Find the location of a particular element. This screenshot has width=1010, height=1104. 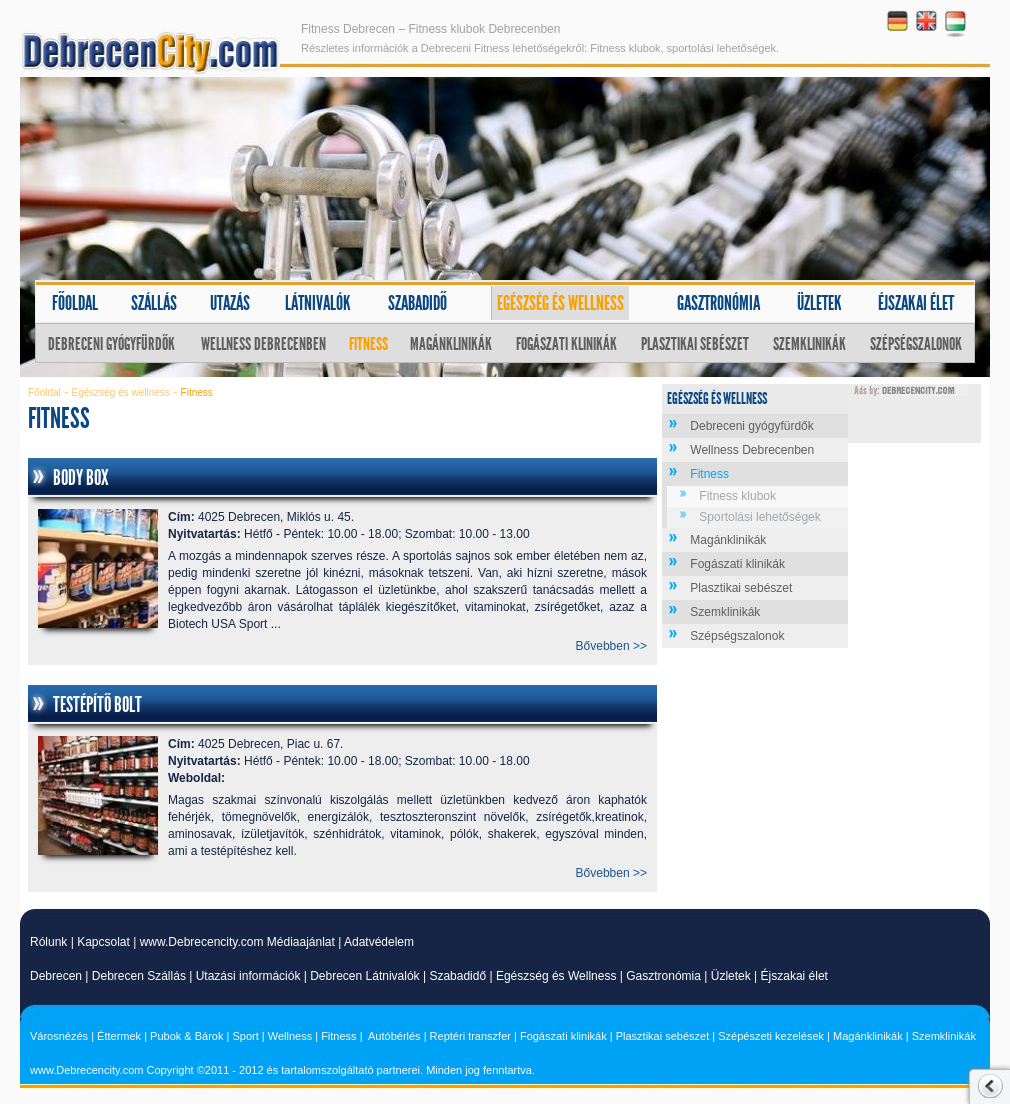

Wellness Debrecenben is located at coordinates (263, 344).